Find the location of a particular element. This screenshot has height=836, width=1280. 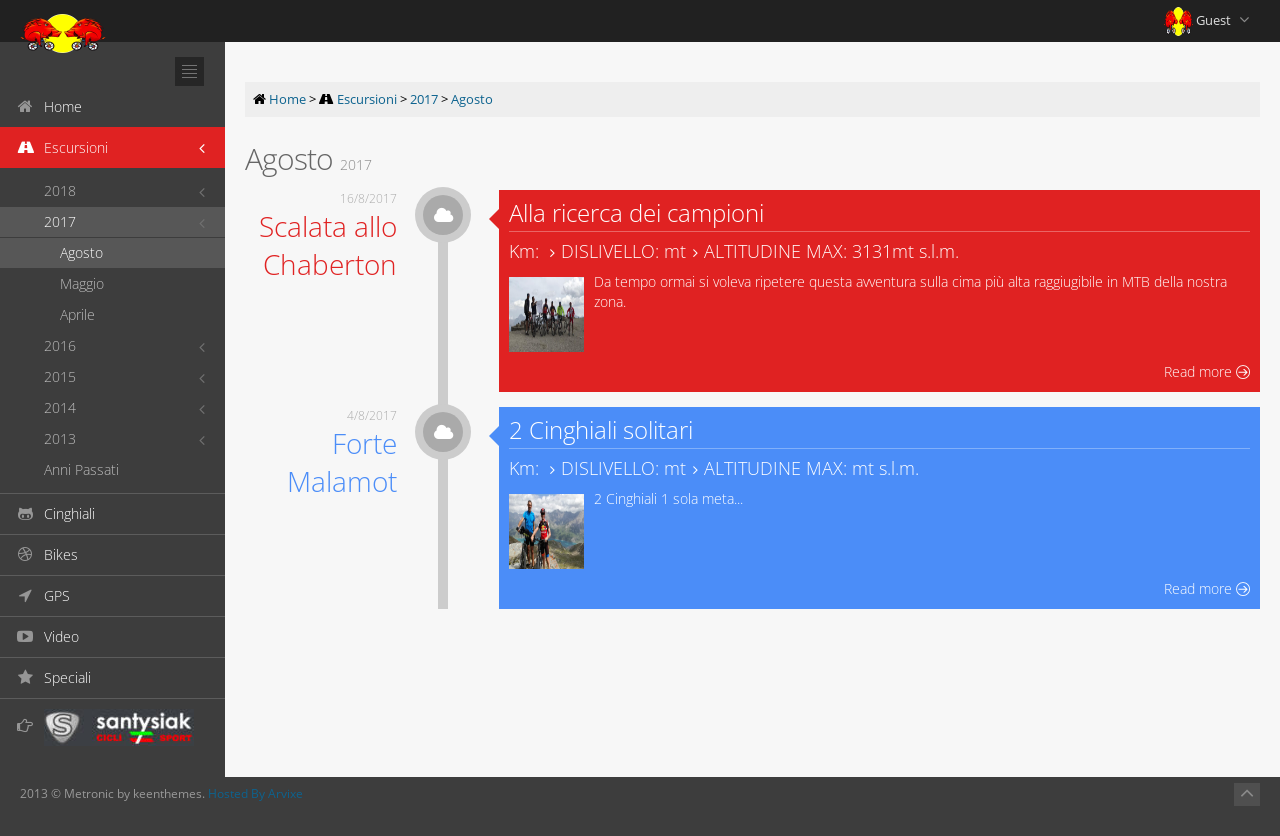

2015 is located at coordinates (60, 376).